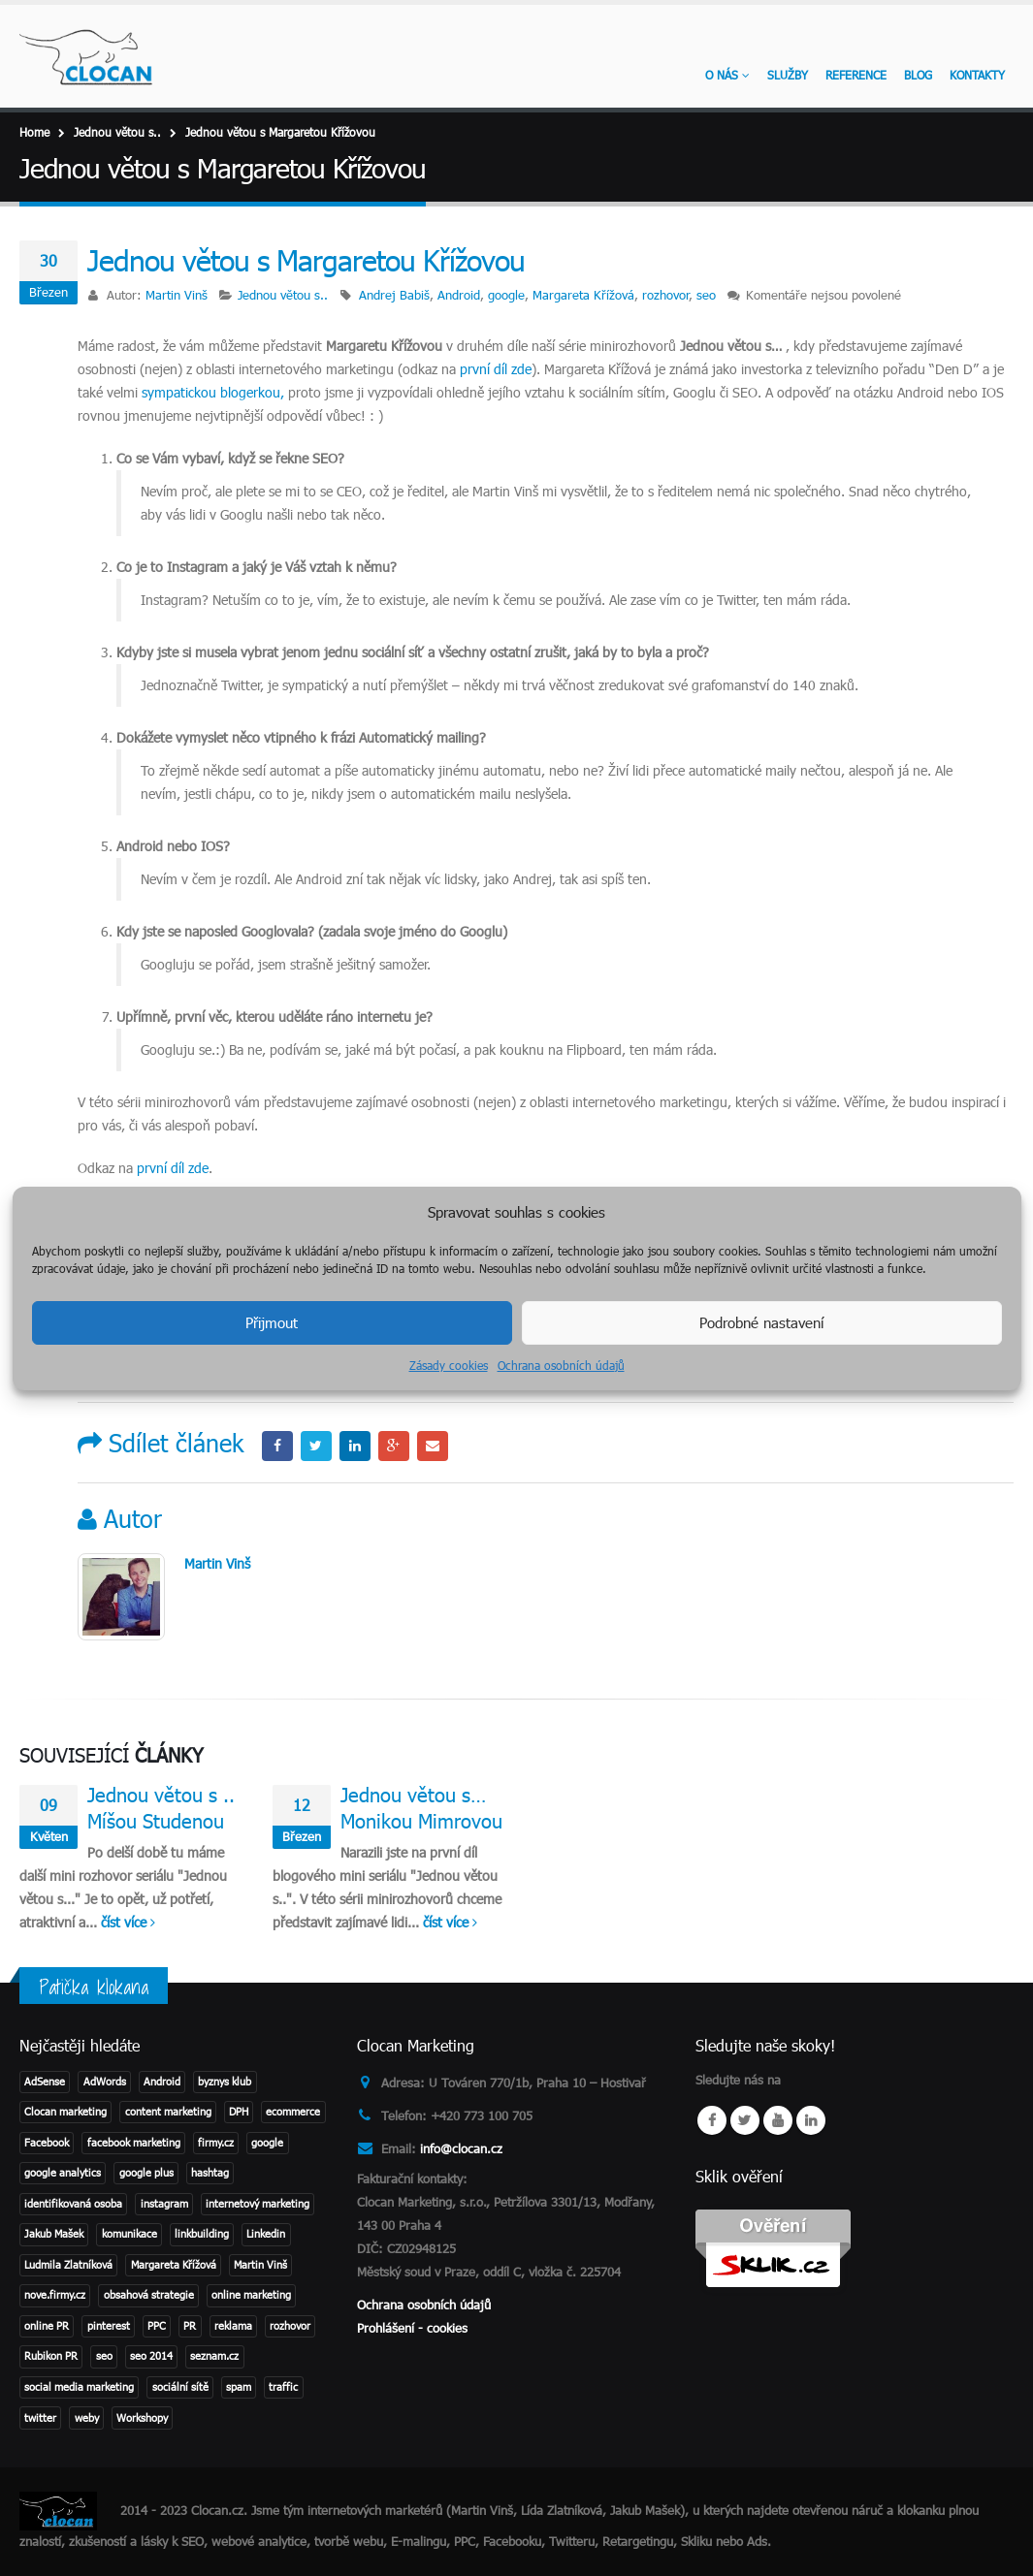 This screenshot has height=2576, width=1033. I want to click on Ochrana osobních údajů, so click(561, 1365).